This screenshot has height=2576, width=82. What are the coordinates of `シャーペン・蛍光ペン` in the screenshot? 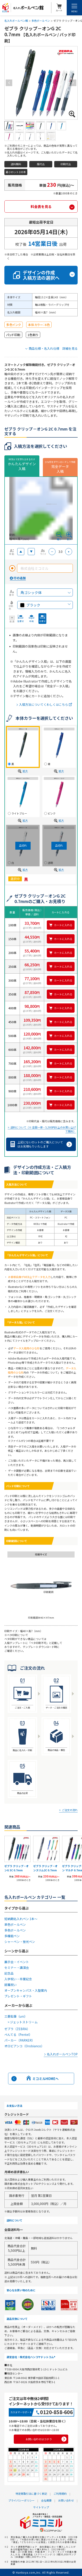 It's located at (19, 1941).